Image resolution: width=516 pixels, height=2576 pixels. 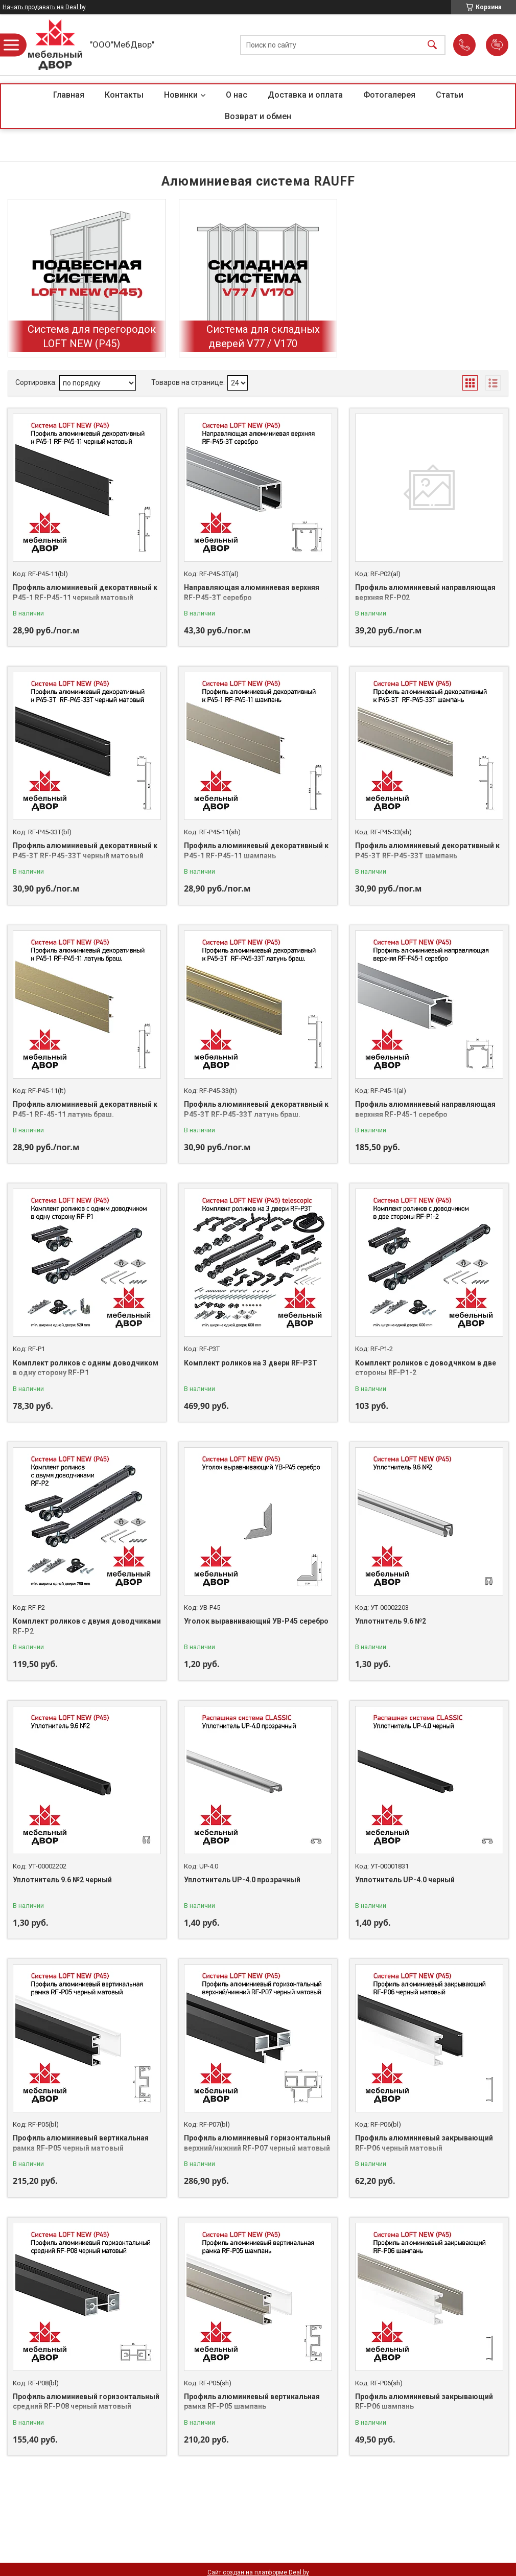 I want to click on Система для складных дверей V77 / V170, so click(x=263, y=336).